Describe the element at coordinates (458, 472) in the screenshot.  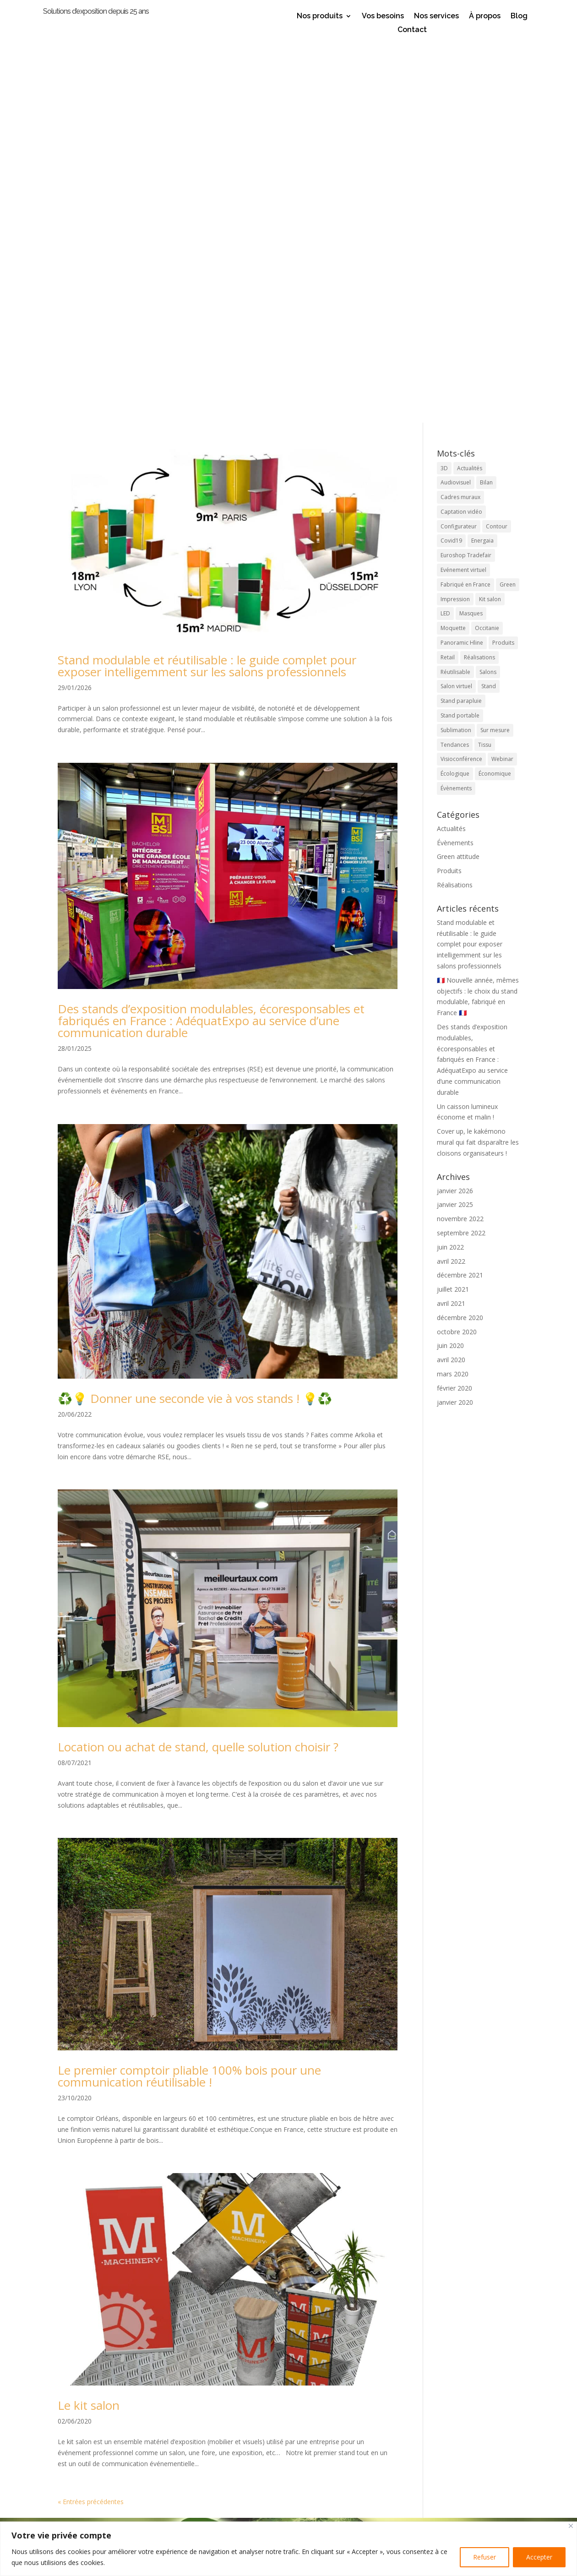
I see `Green attitude` at that location.